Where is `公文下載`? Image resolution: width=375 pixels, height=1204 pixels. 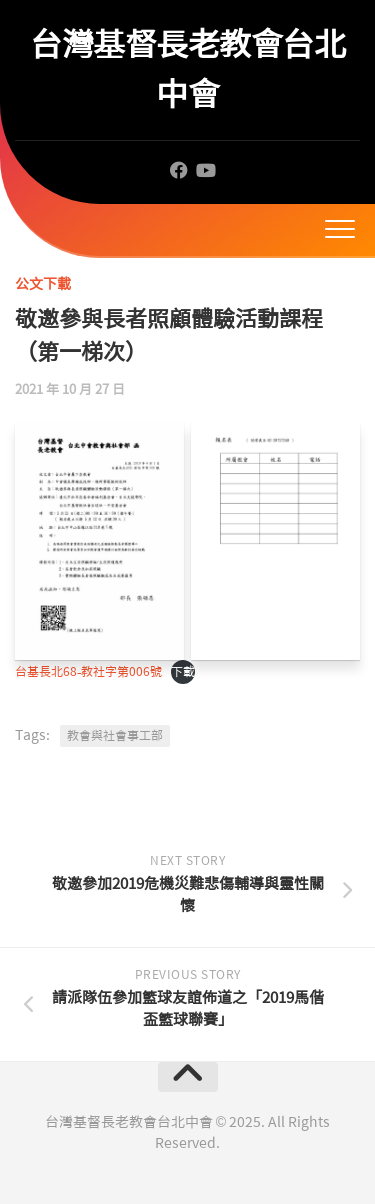 公文下載 is located at coordinates (43, 284).